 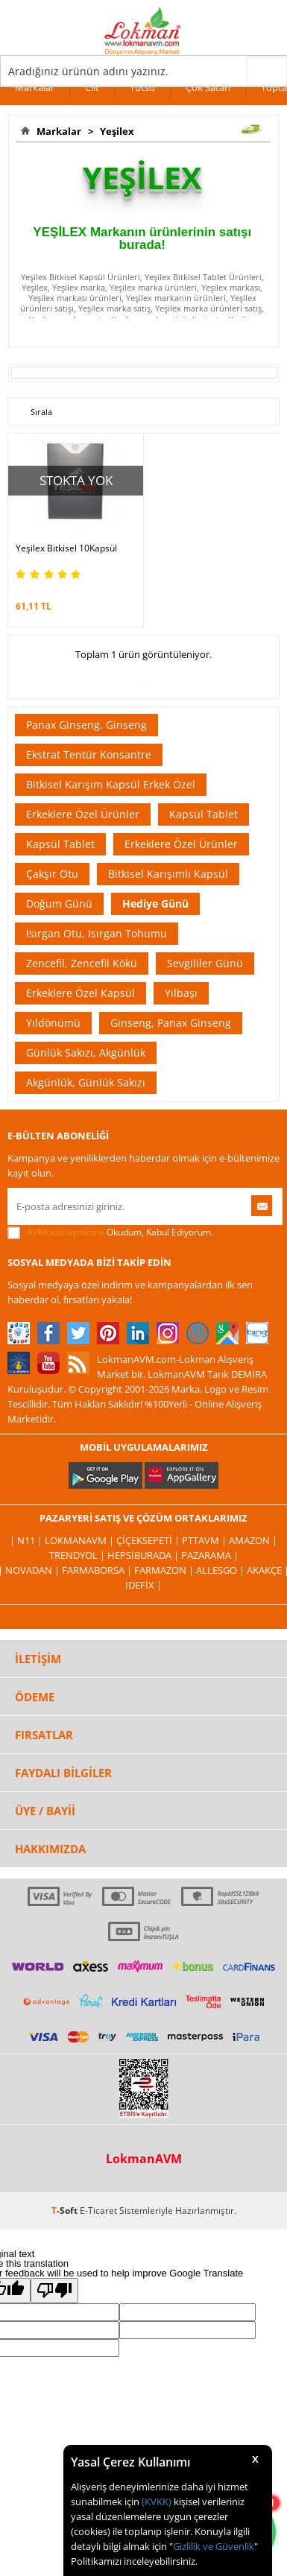 What do you see at coordinates (52, 874) in the screenshot?
I see `Çakşır Otu` at bounding box center [52, 874].